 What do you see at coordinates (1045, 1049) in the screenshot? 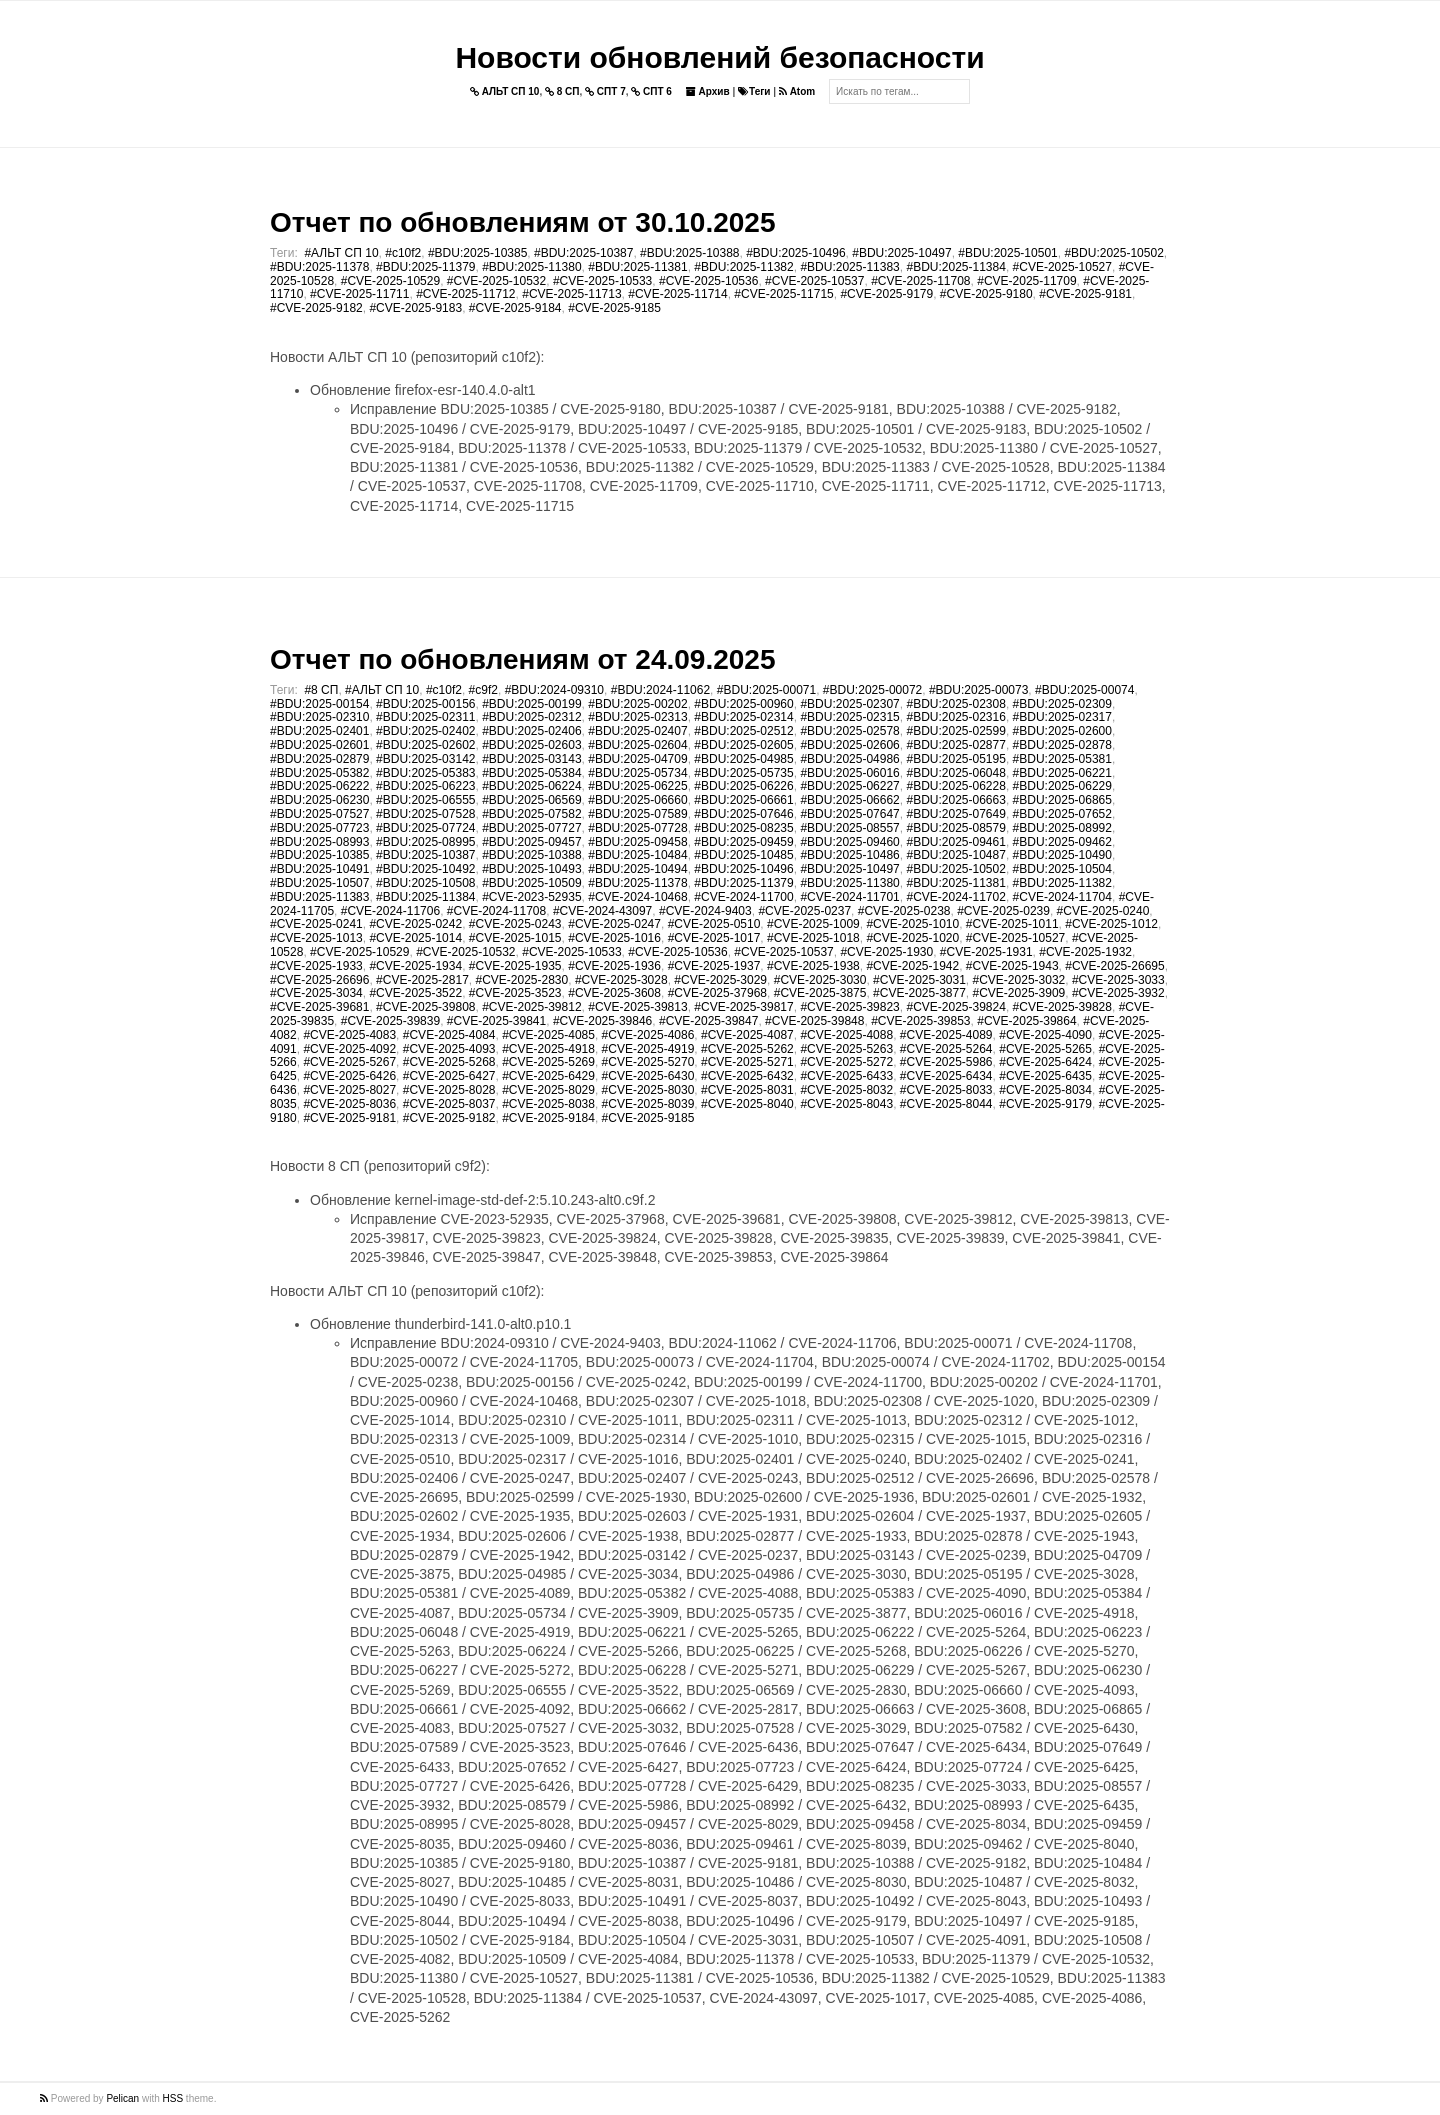
I see `#CVE-2025-5265` at bounding box center [1045, 1049].